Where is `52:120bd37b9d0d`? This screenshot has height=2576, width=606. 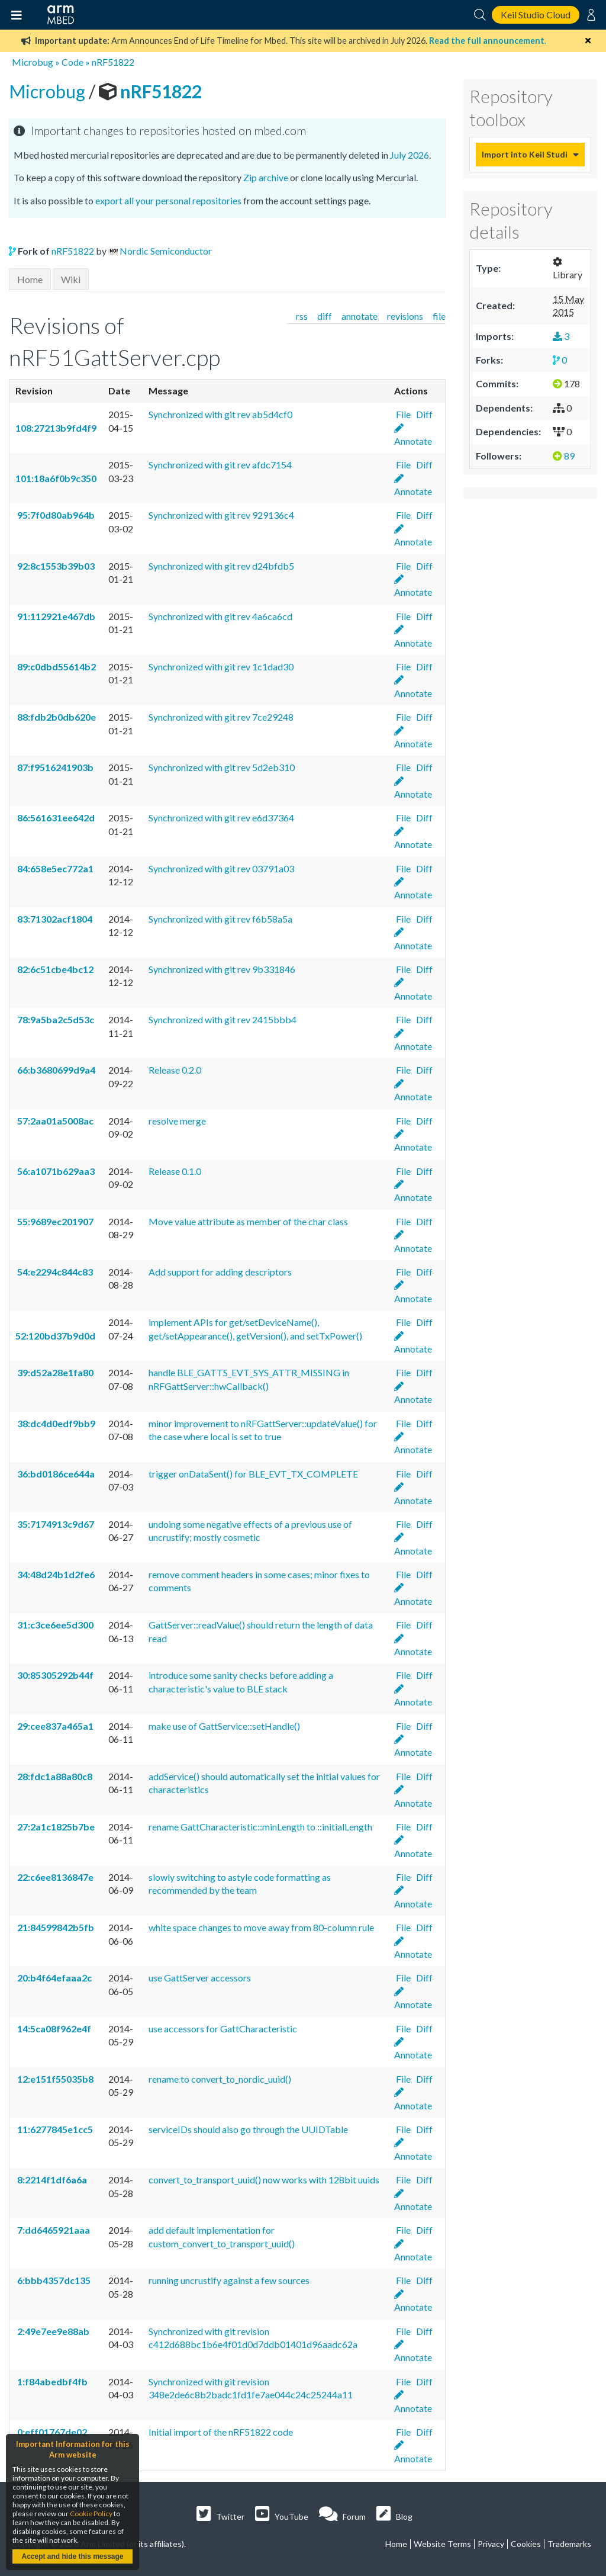
52:120bd37b9d0d is located at coordinates (55, 1335).